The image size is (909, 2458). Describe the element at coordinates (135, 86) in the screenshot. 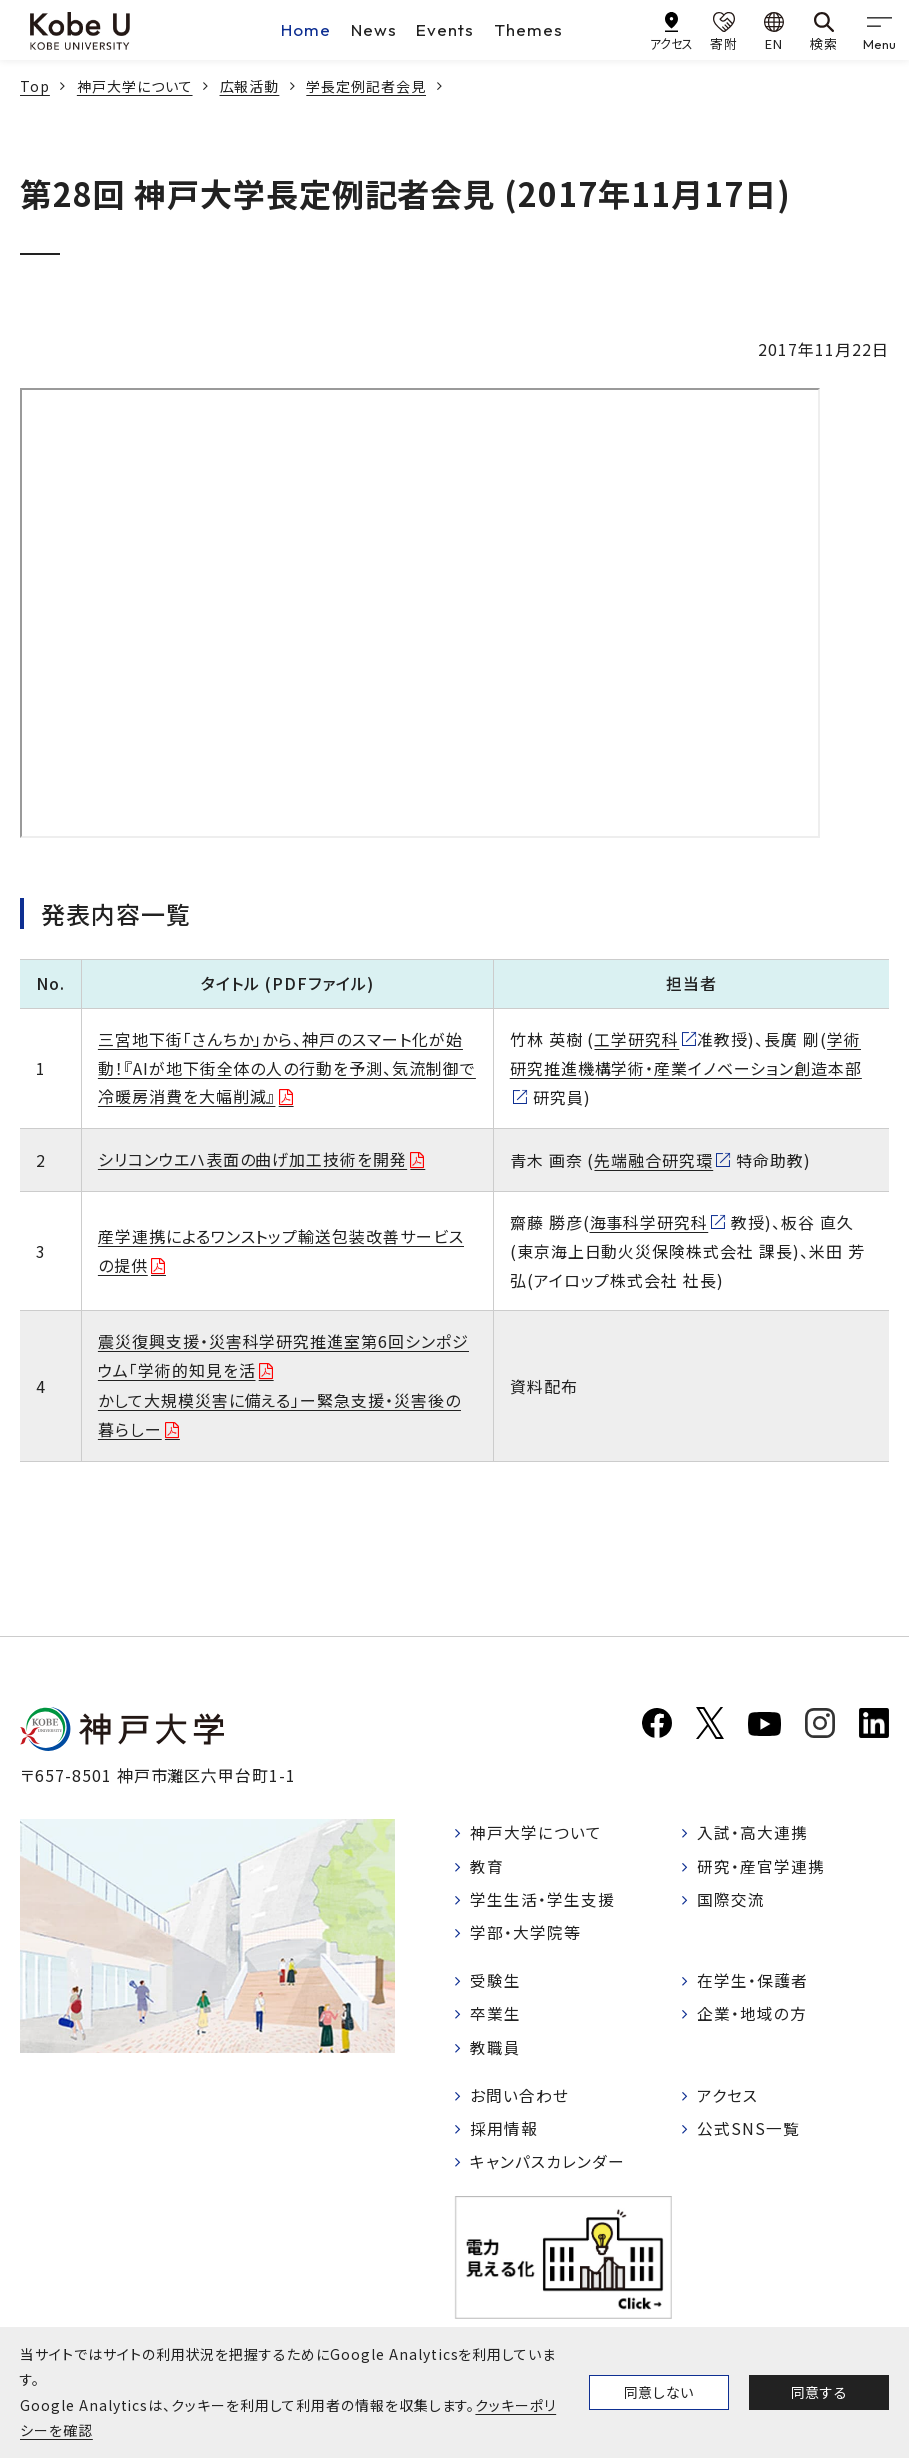

I see `神戸大学について` at that location.